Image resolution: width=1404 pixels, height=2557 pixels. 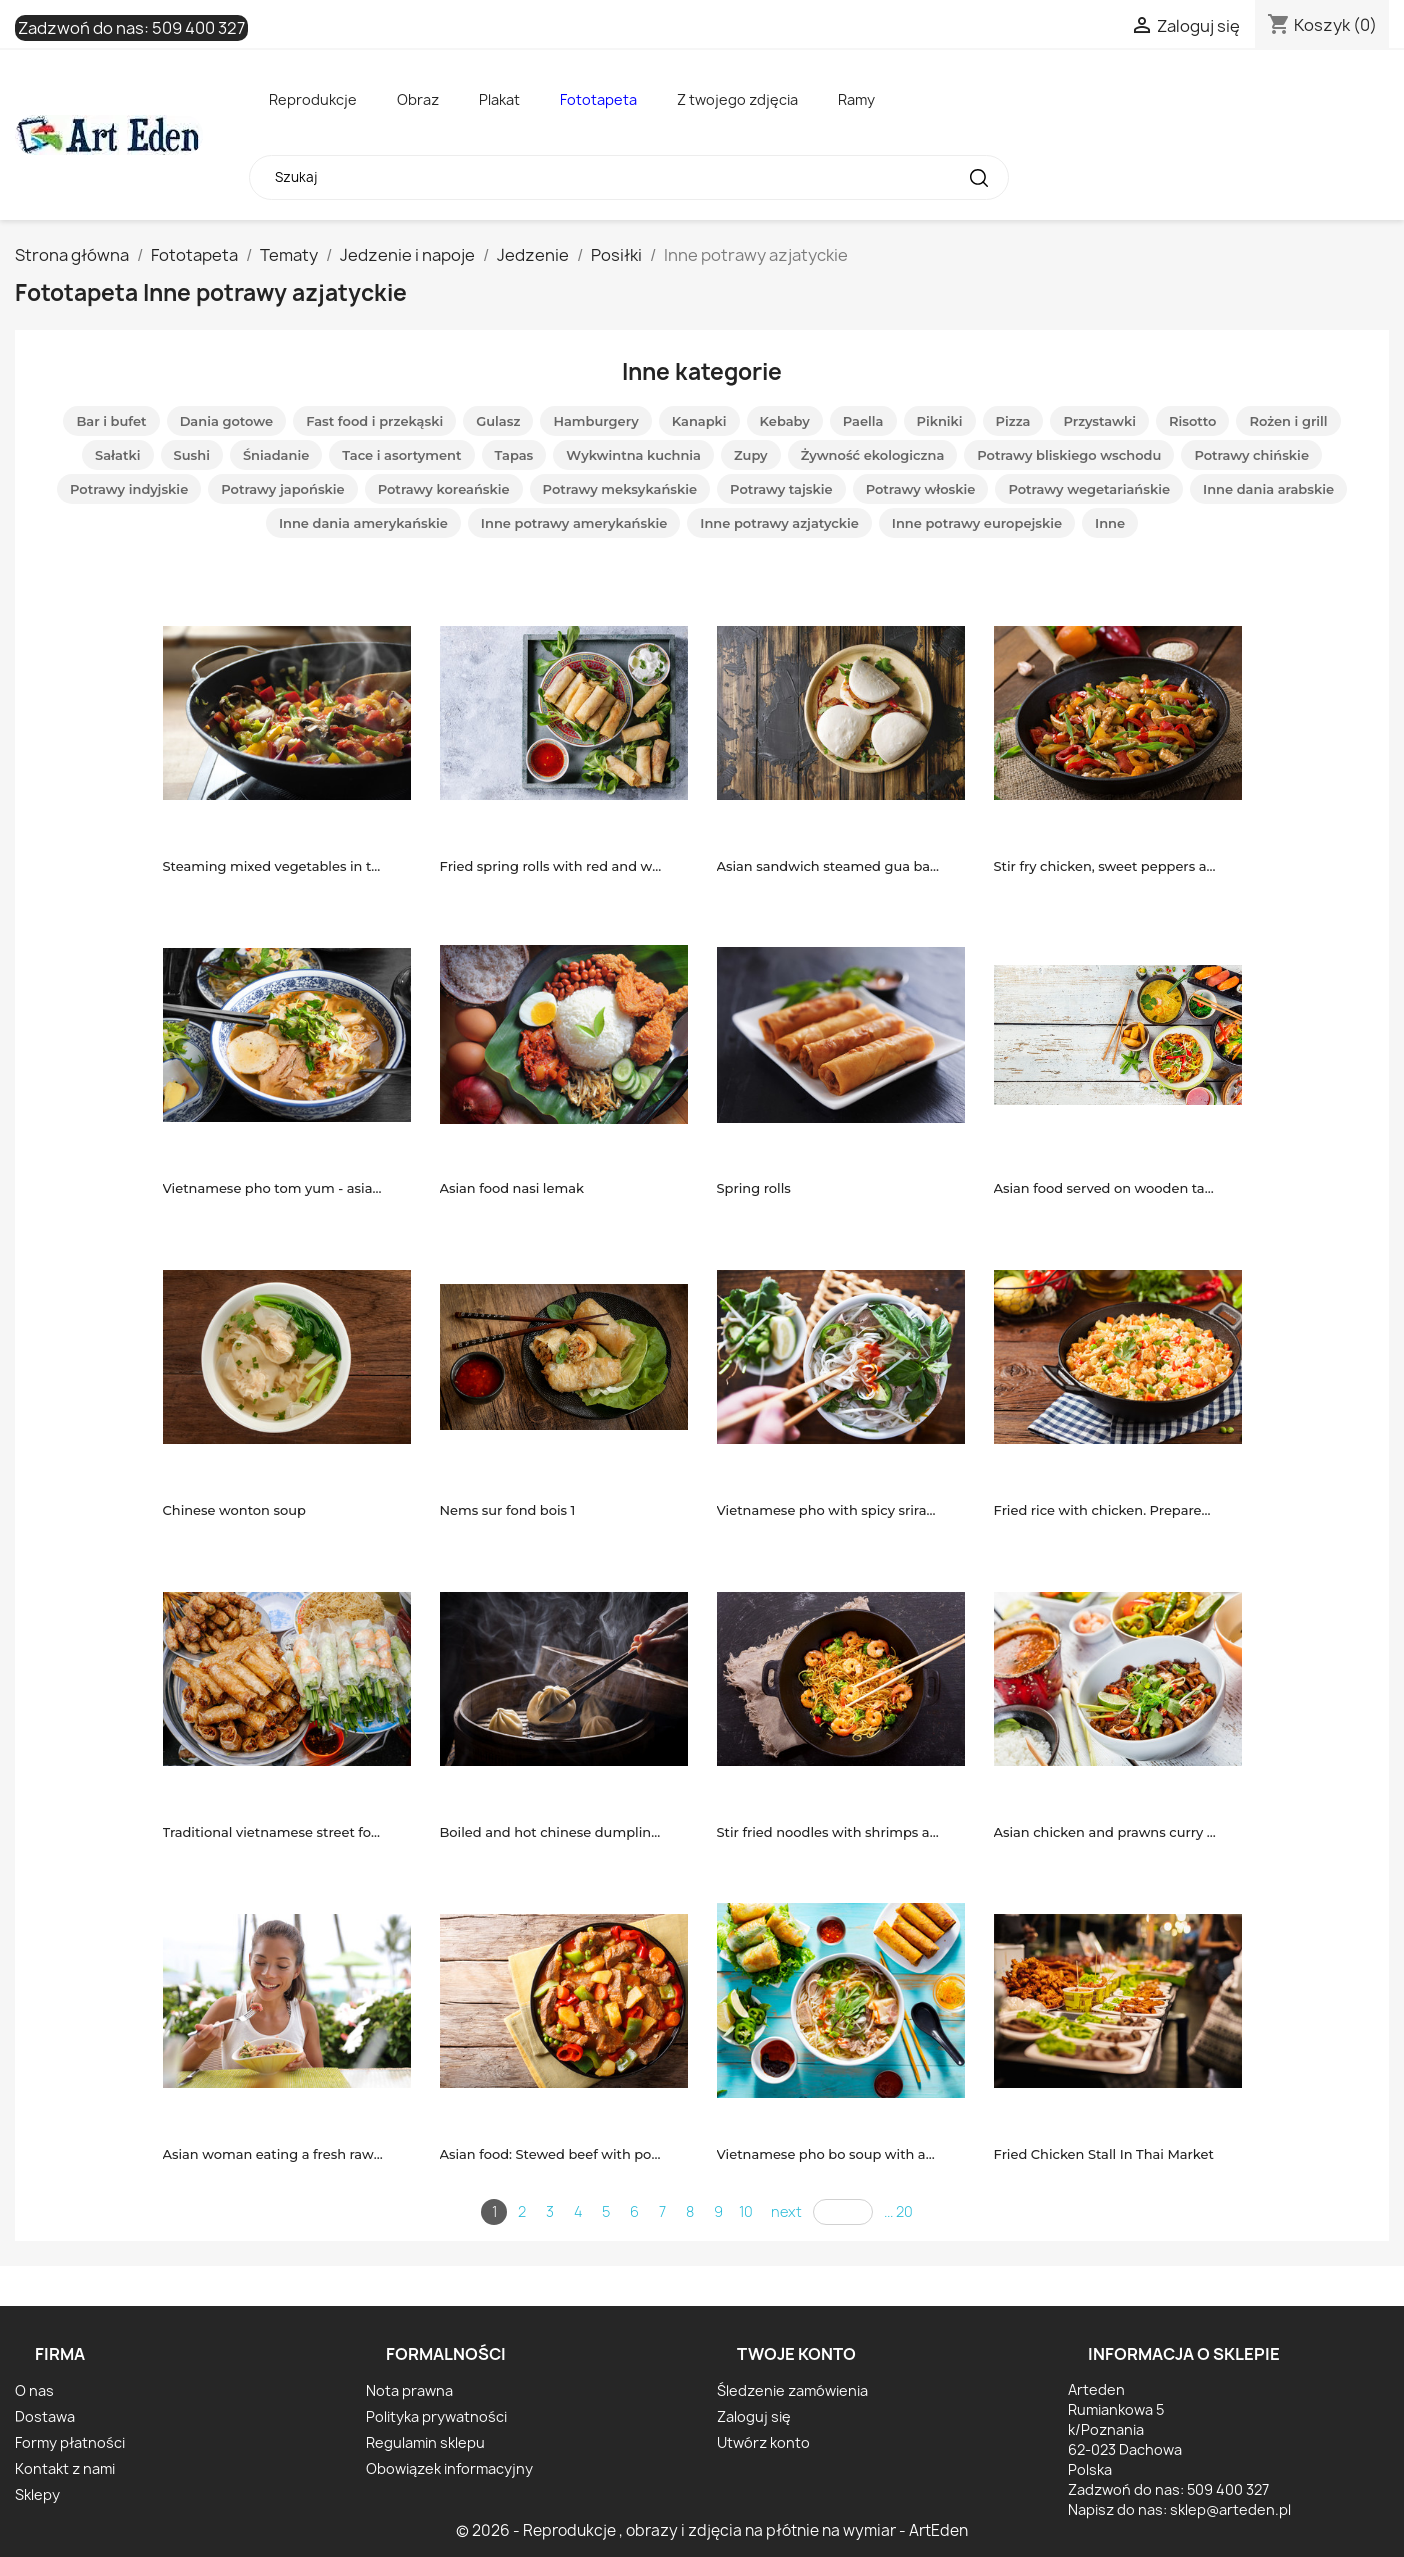 What do you see at coordinates (514, 455) in the screenshot?
I see `Tapas` at bounding box center [514, 455].